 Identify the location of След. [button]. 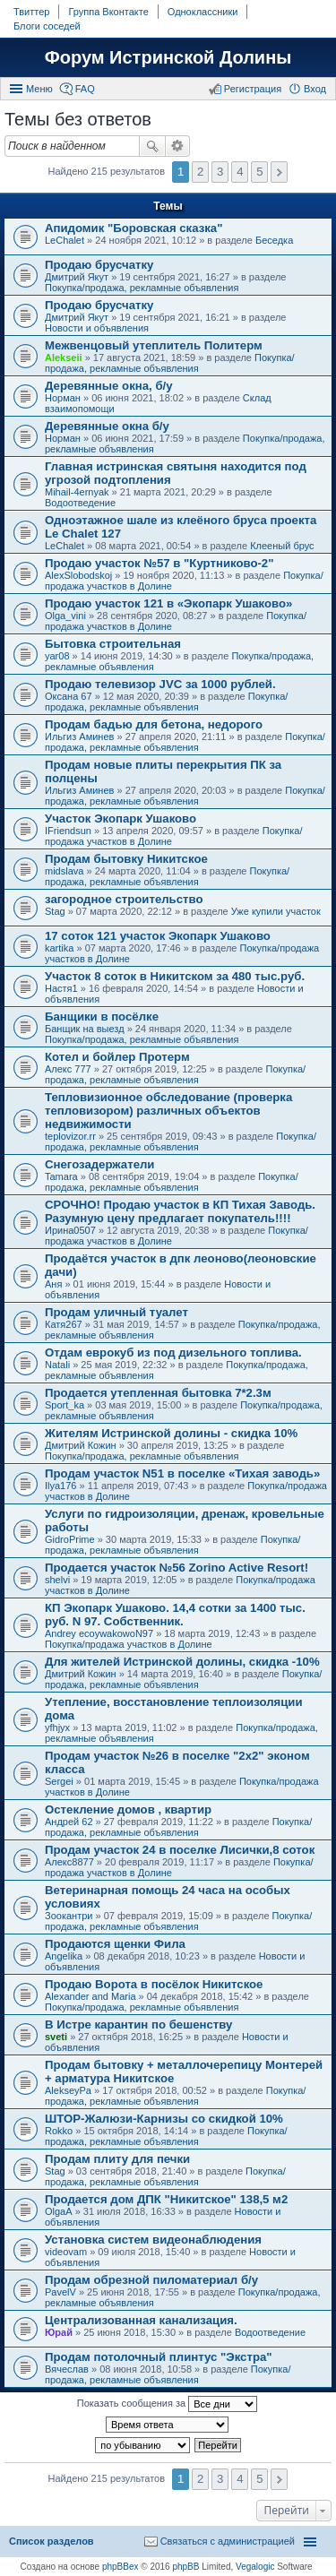
(279, 172).